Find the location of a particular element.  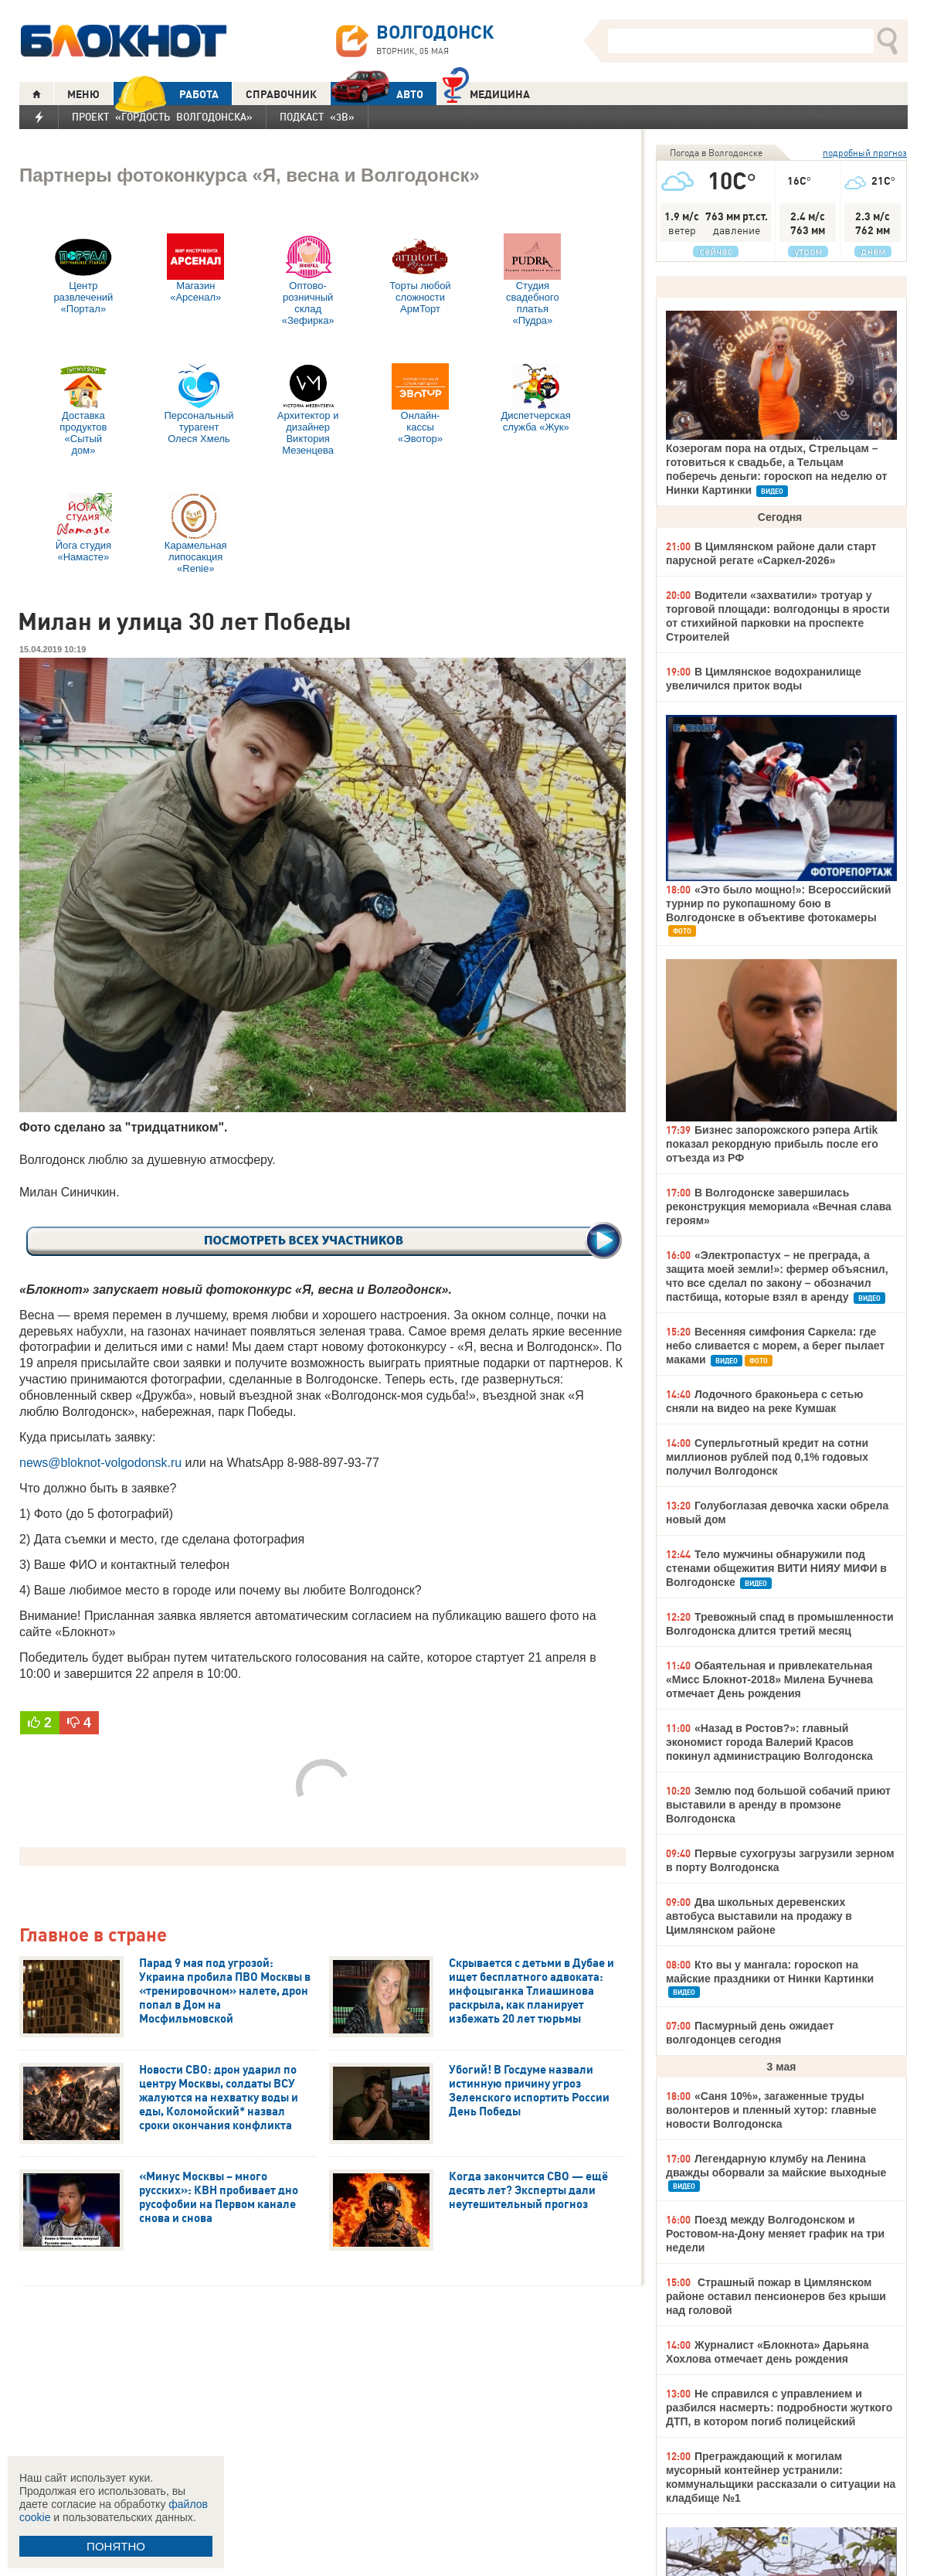

СПРАВОЧНИК is located at coordinates (281, 94).